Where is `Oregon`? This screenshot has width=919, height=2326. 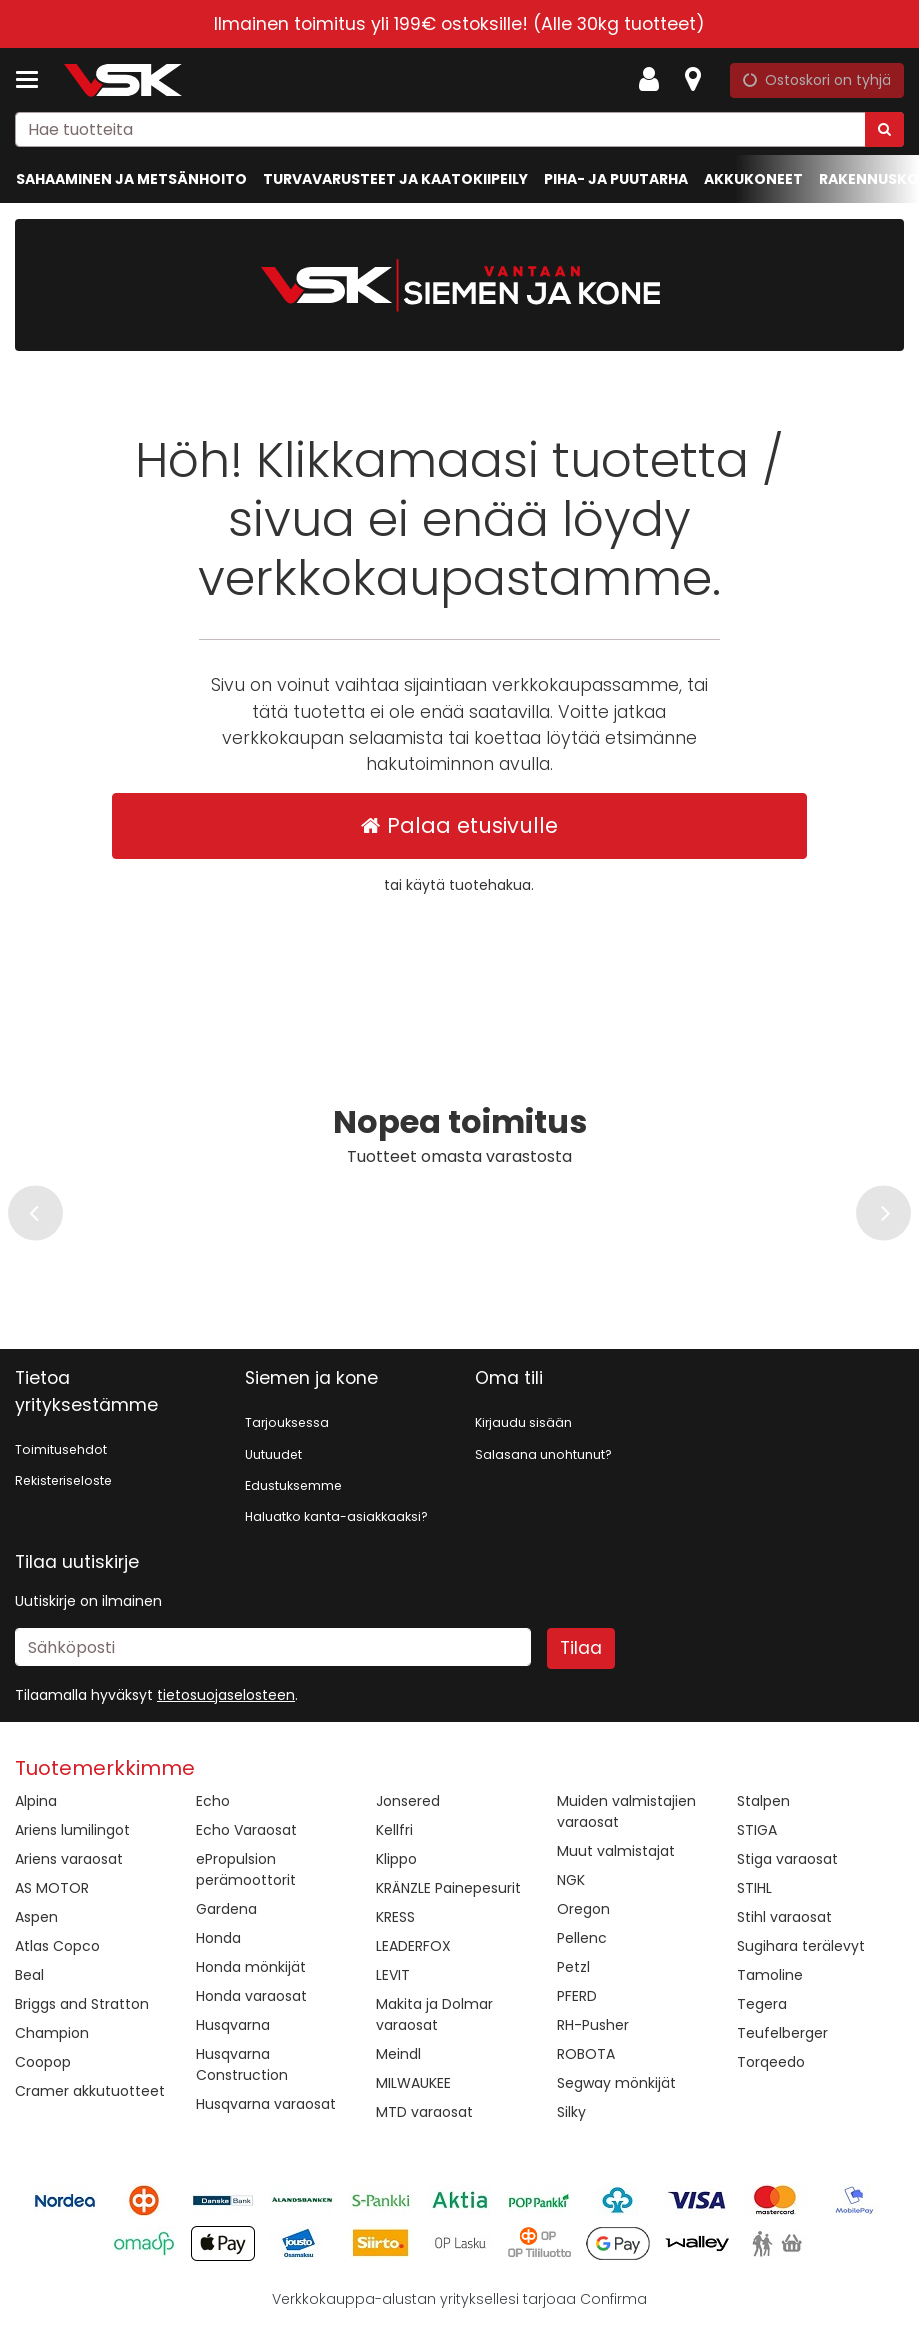
Oregon is located at coordinates (583, 1909).